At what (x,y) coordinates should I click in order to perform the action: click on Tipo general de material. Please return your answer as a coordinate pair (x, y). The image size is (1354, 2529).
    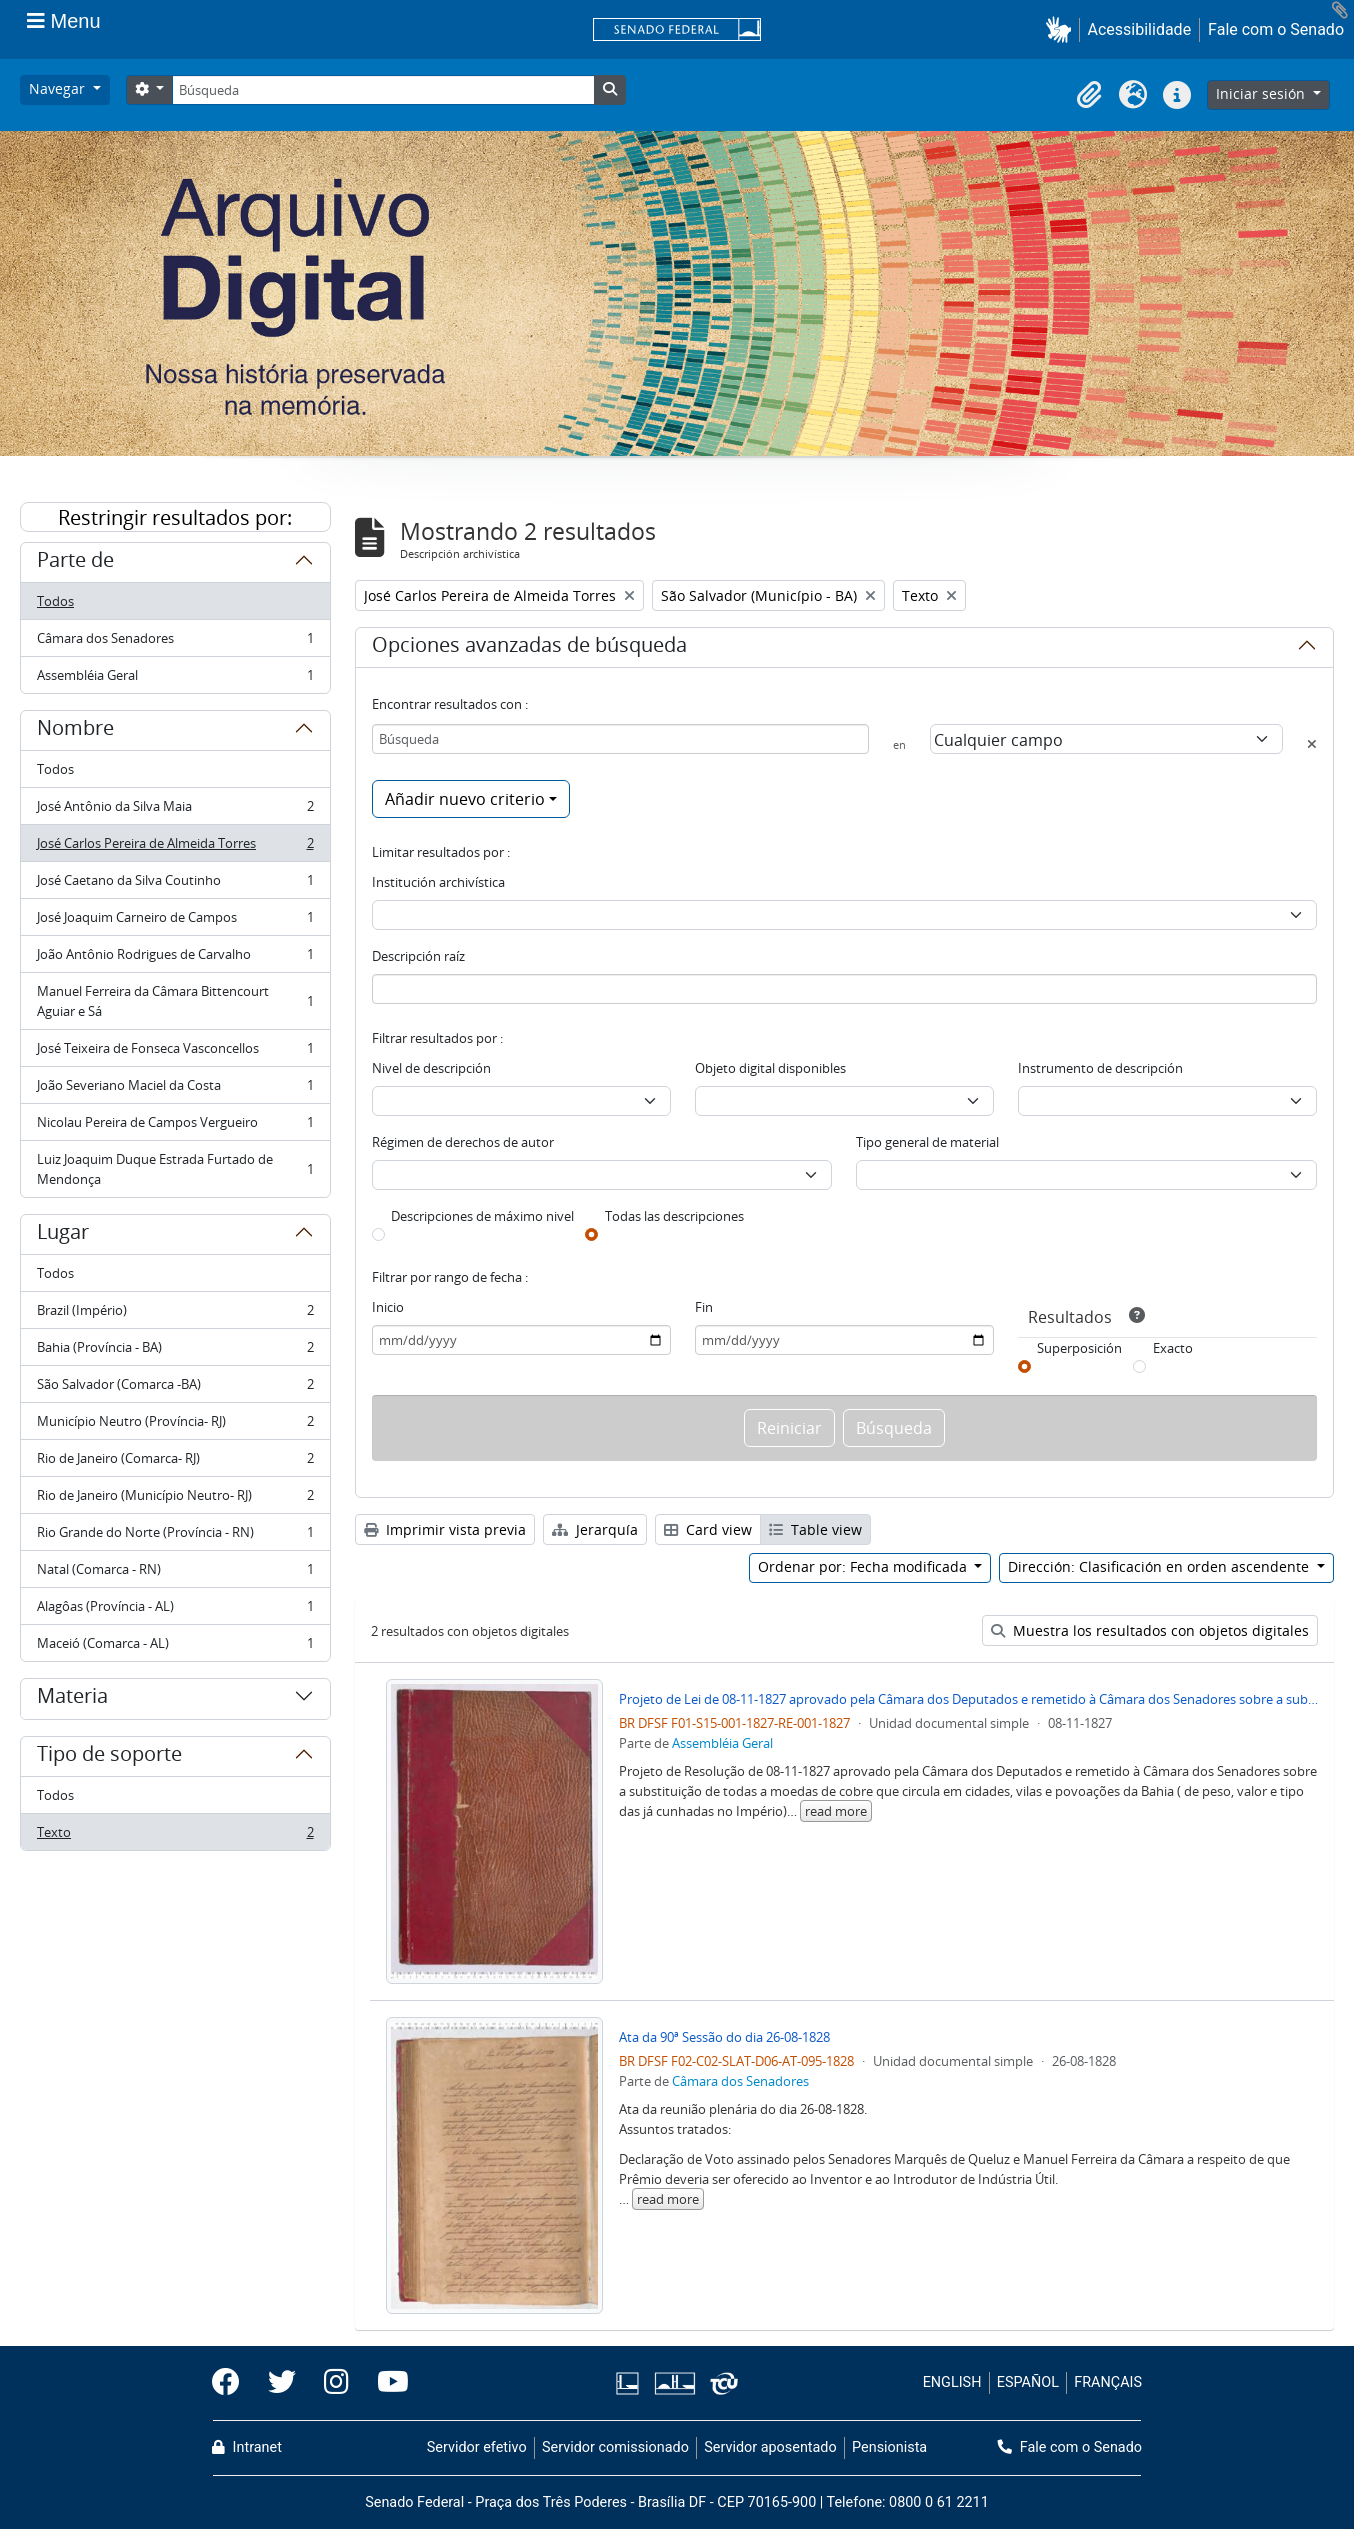
    Looking at the image, I should click on (927, 1142).